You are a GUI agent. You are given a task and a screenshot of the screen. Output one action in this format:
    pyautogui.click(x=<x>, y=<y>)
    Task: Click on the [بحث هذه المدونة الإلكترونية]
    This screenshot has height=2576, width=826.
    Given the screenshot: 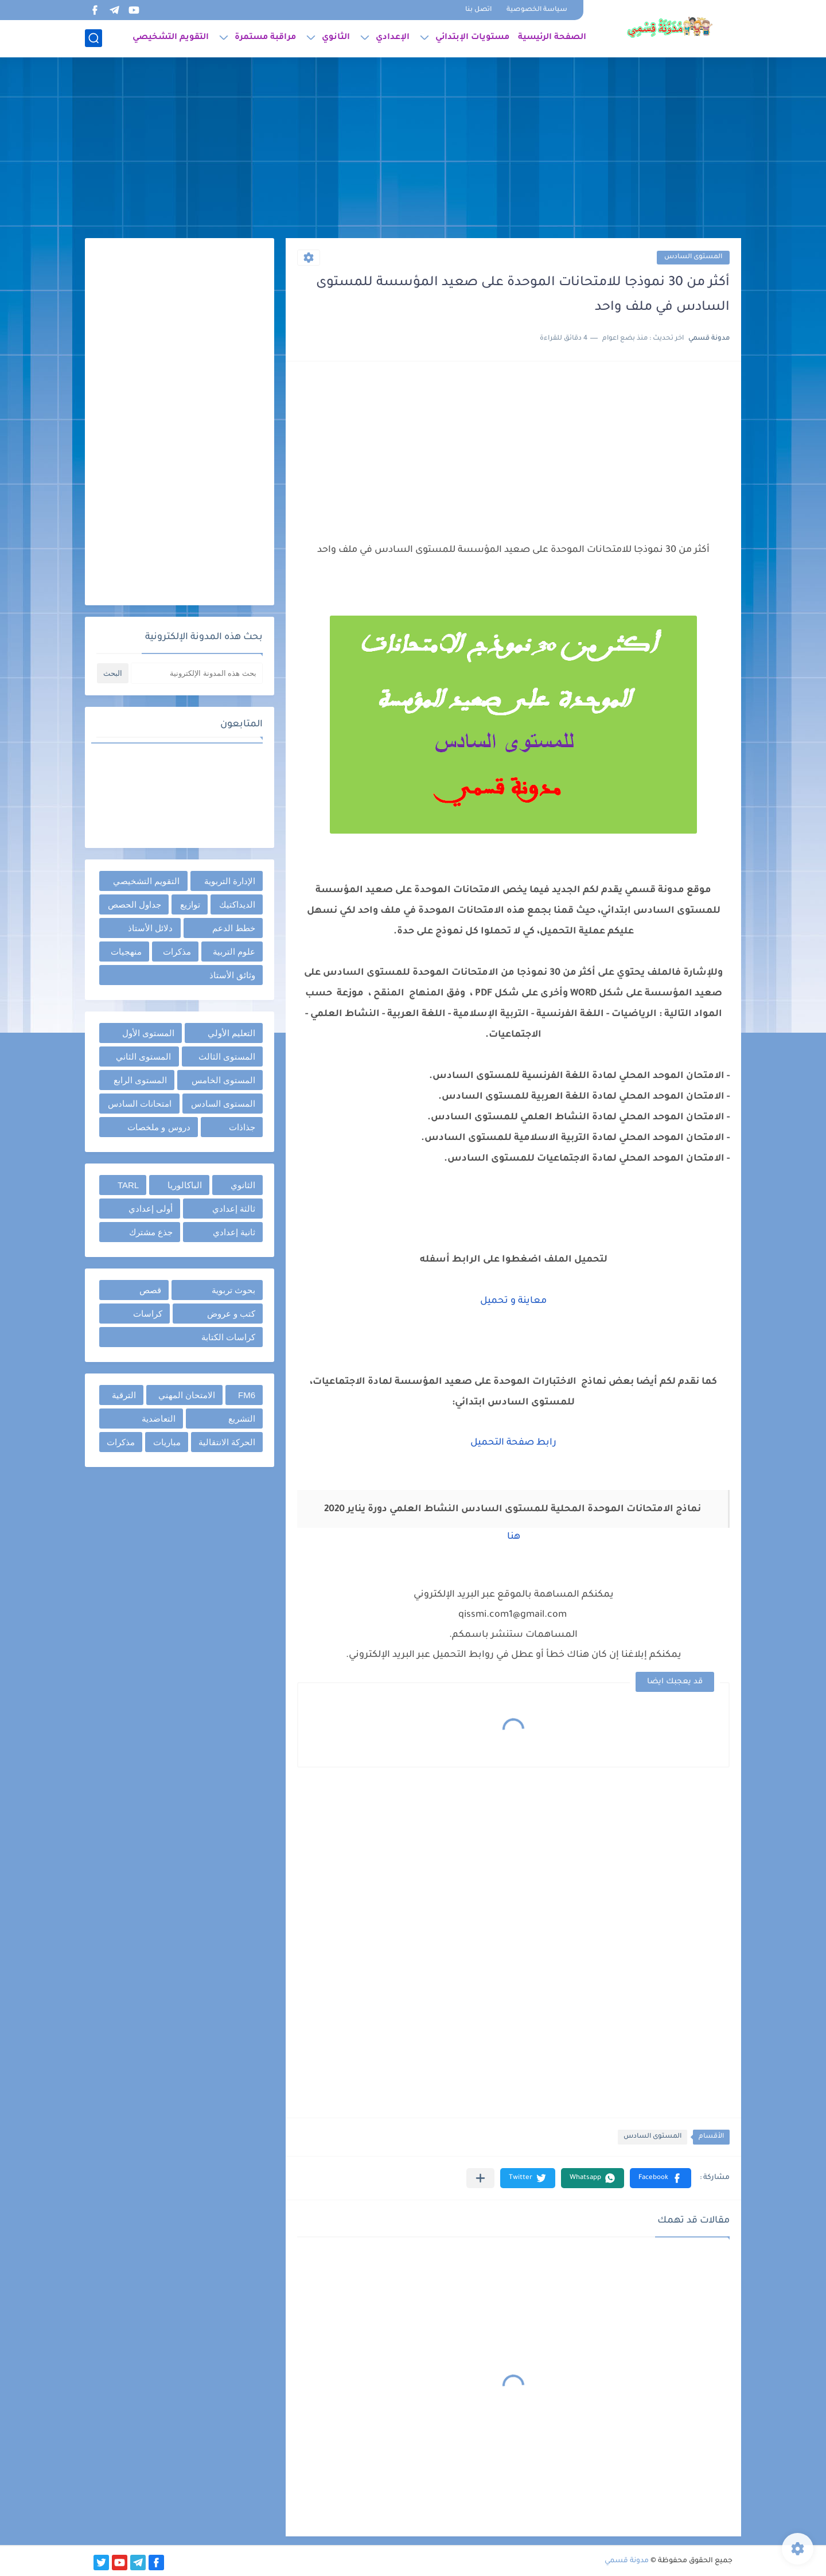 What is the action you would take?
    pyautogui.click(x=197, y=673)
    